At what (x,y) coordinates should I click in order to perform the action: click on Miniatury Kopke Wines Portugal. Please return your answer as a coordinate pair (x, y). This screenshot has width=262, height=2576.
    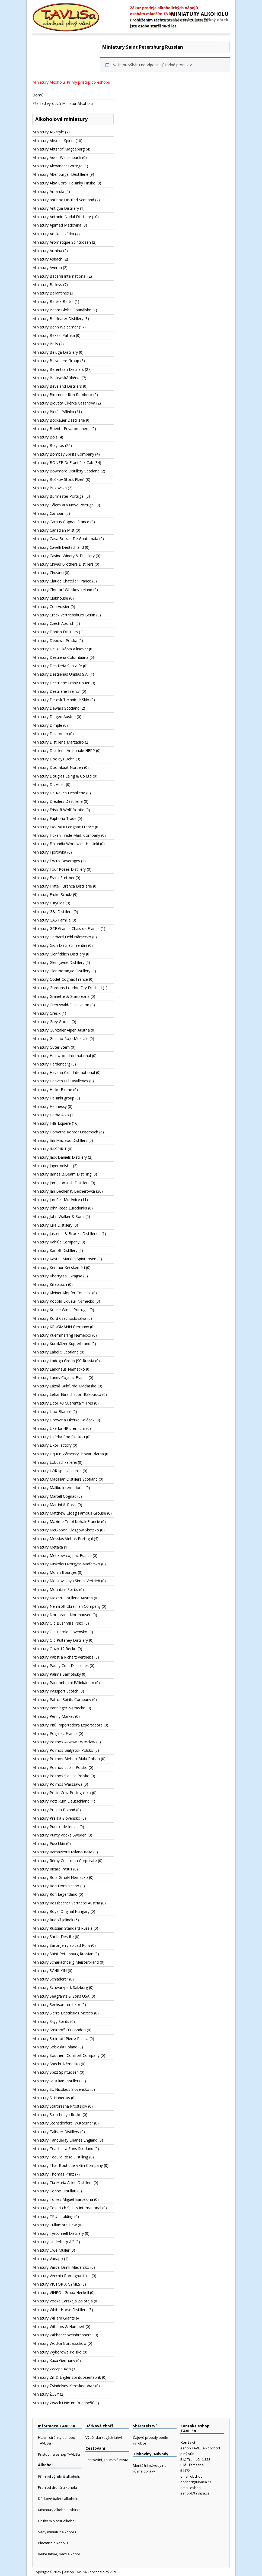
    Looking at the image, I should click on (60, 1309).